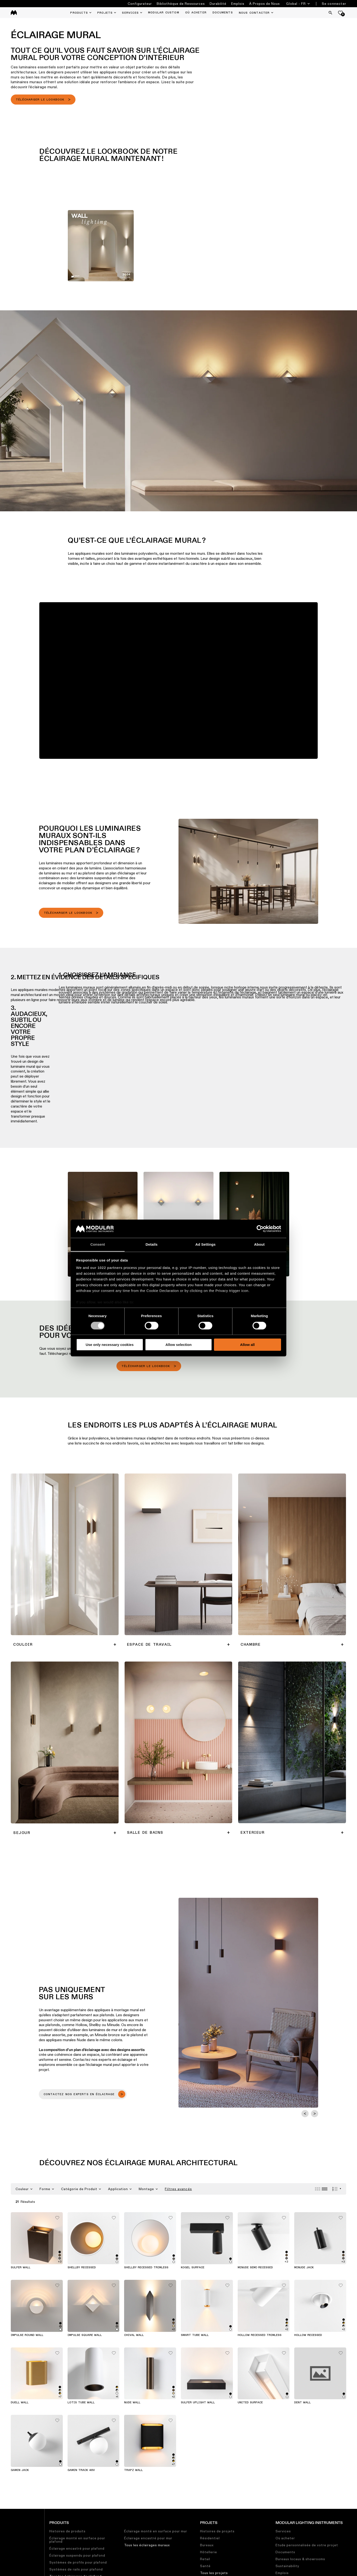  What do you see at coordinates (109, 1345) in the screenshot?
I see `Use only necessary cookies` at bounding box center [109, 1345].